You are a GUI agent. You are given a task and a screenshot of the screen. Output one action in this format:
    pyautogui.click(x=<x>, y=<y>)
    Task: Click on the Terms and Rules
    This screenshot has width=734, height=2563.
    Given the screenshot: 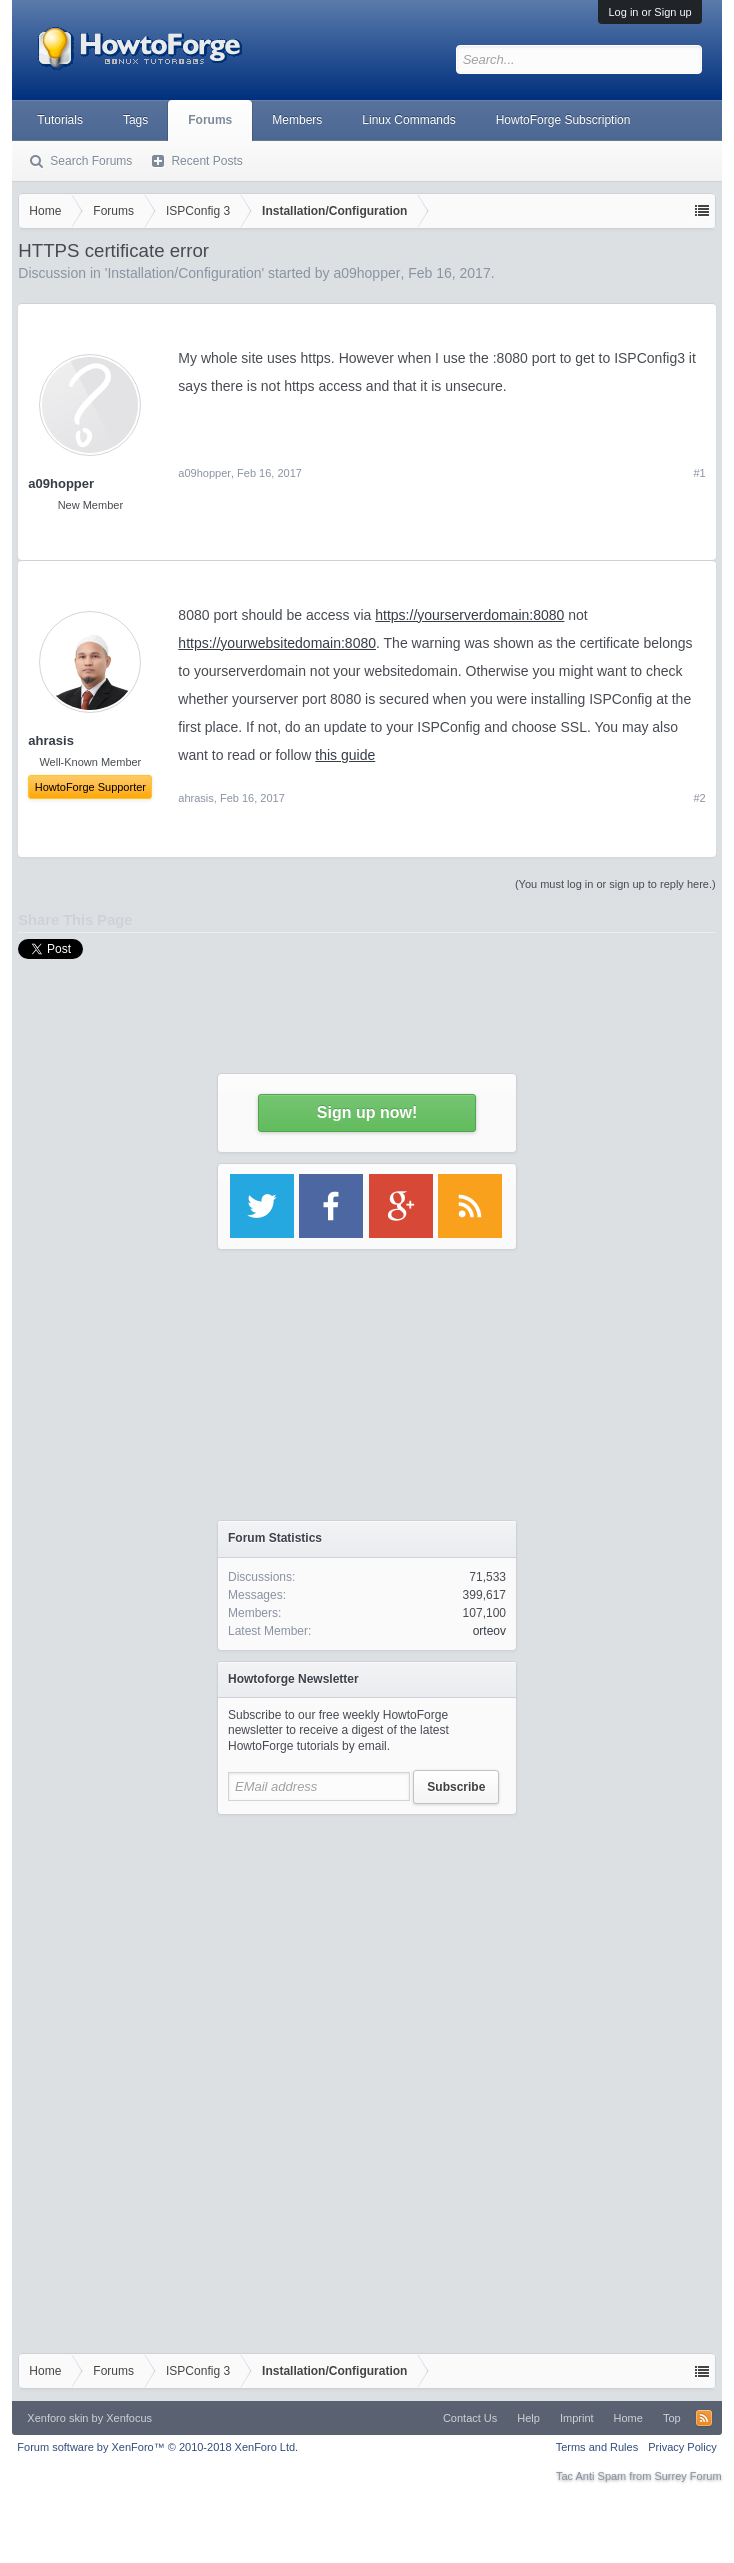 What is the action you would take?
    pyautogui.click(x=597, y=2447)
    